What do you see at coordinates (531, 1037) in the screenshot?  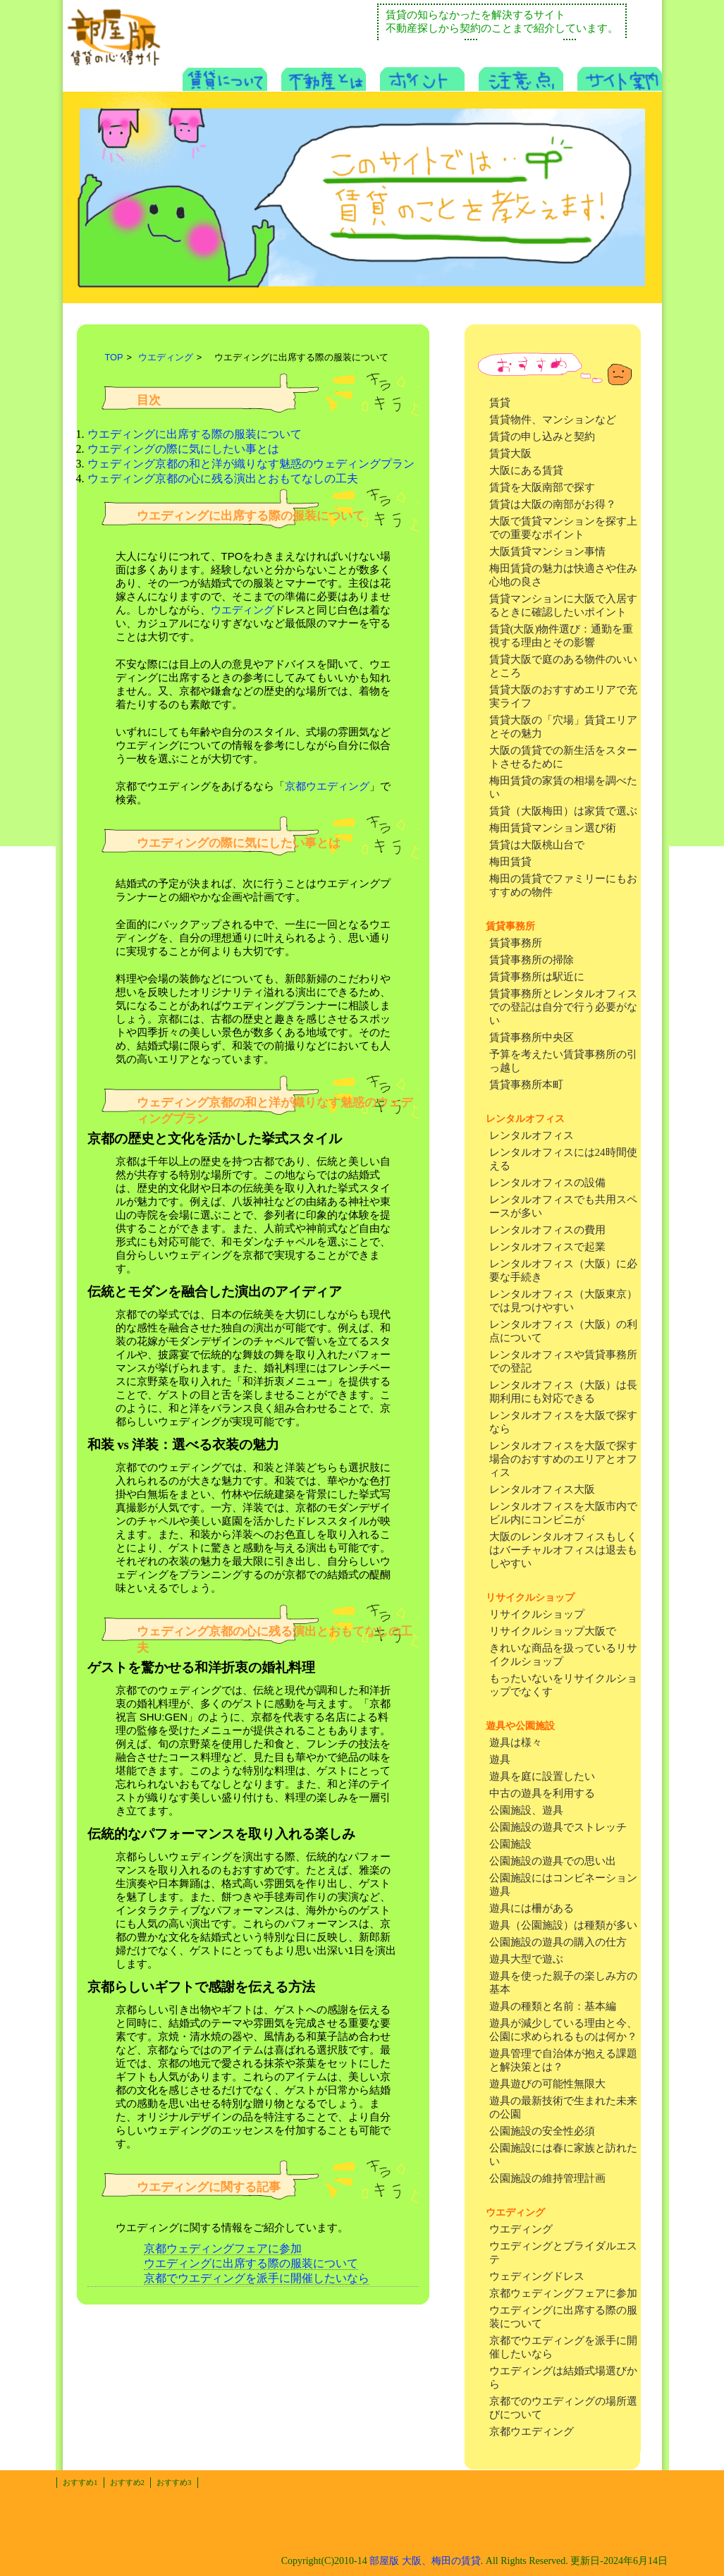 I see `賃貸事務所中央区` at bounding box center [531, 1037].